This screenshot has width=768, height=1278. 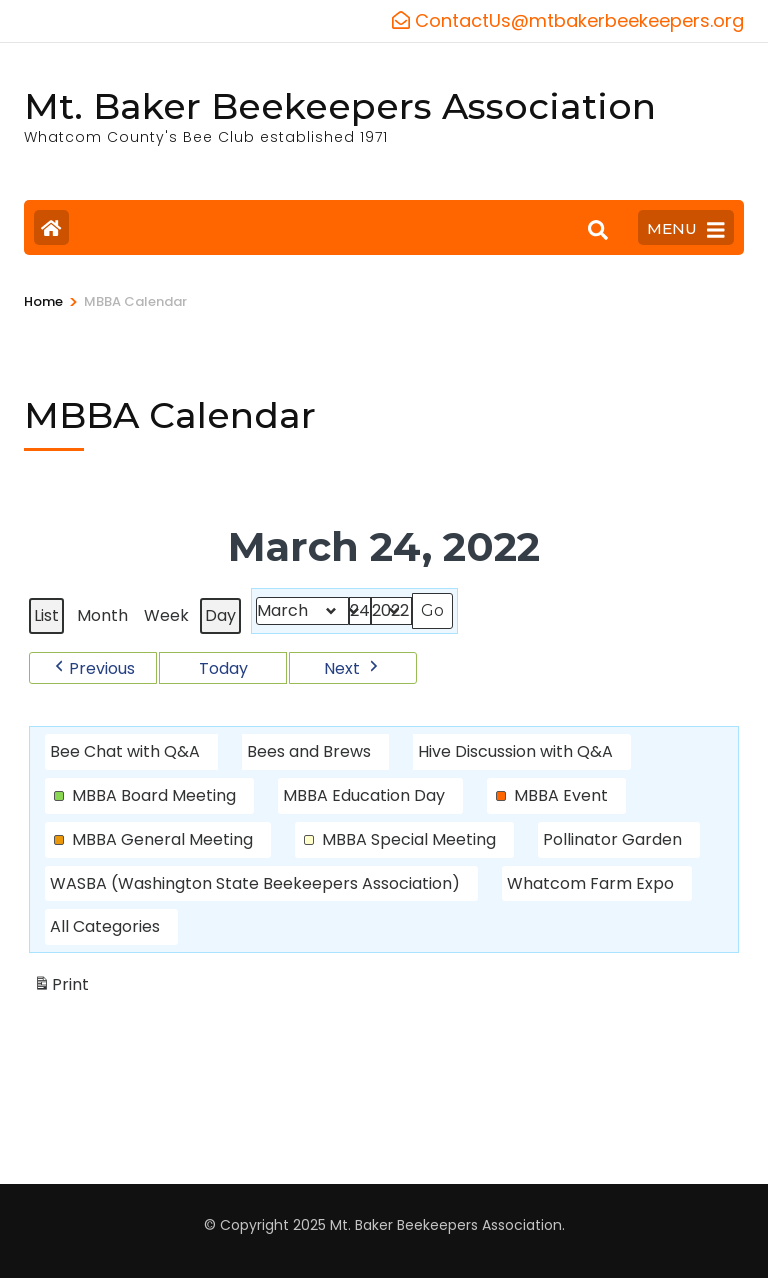 I want to click on Week [button], so click(x=166, y=615).